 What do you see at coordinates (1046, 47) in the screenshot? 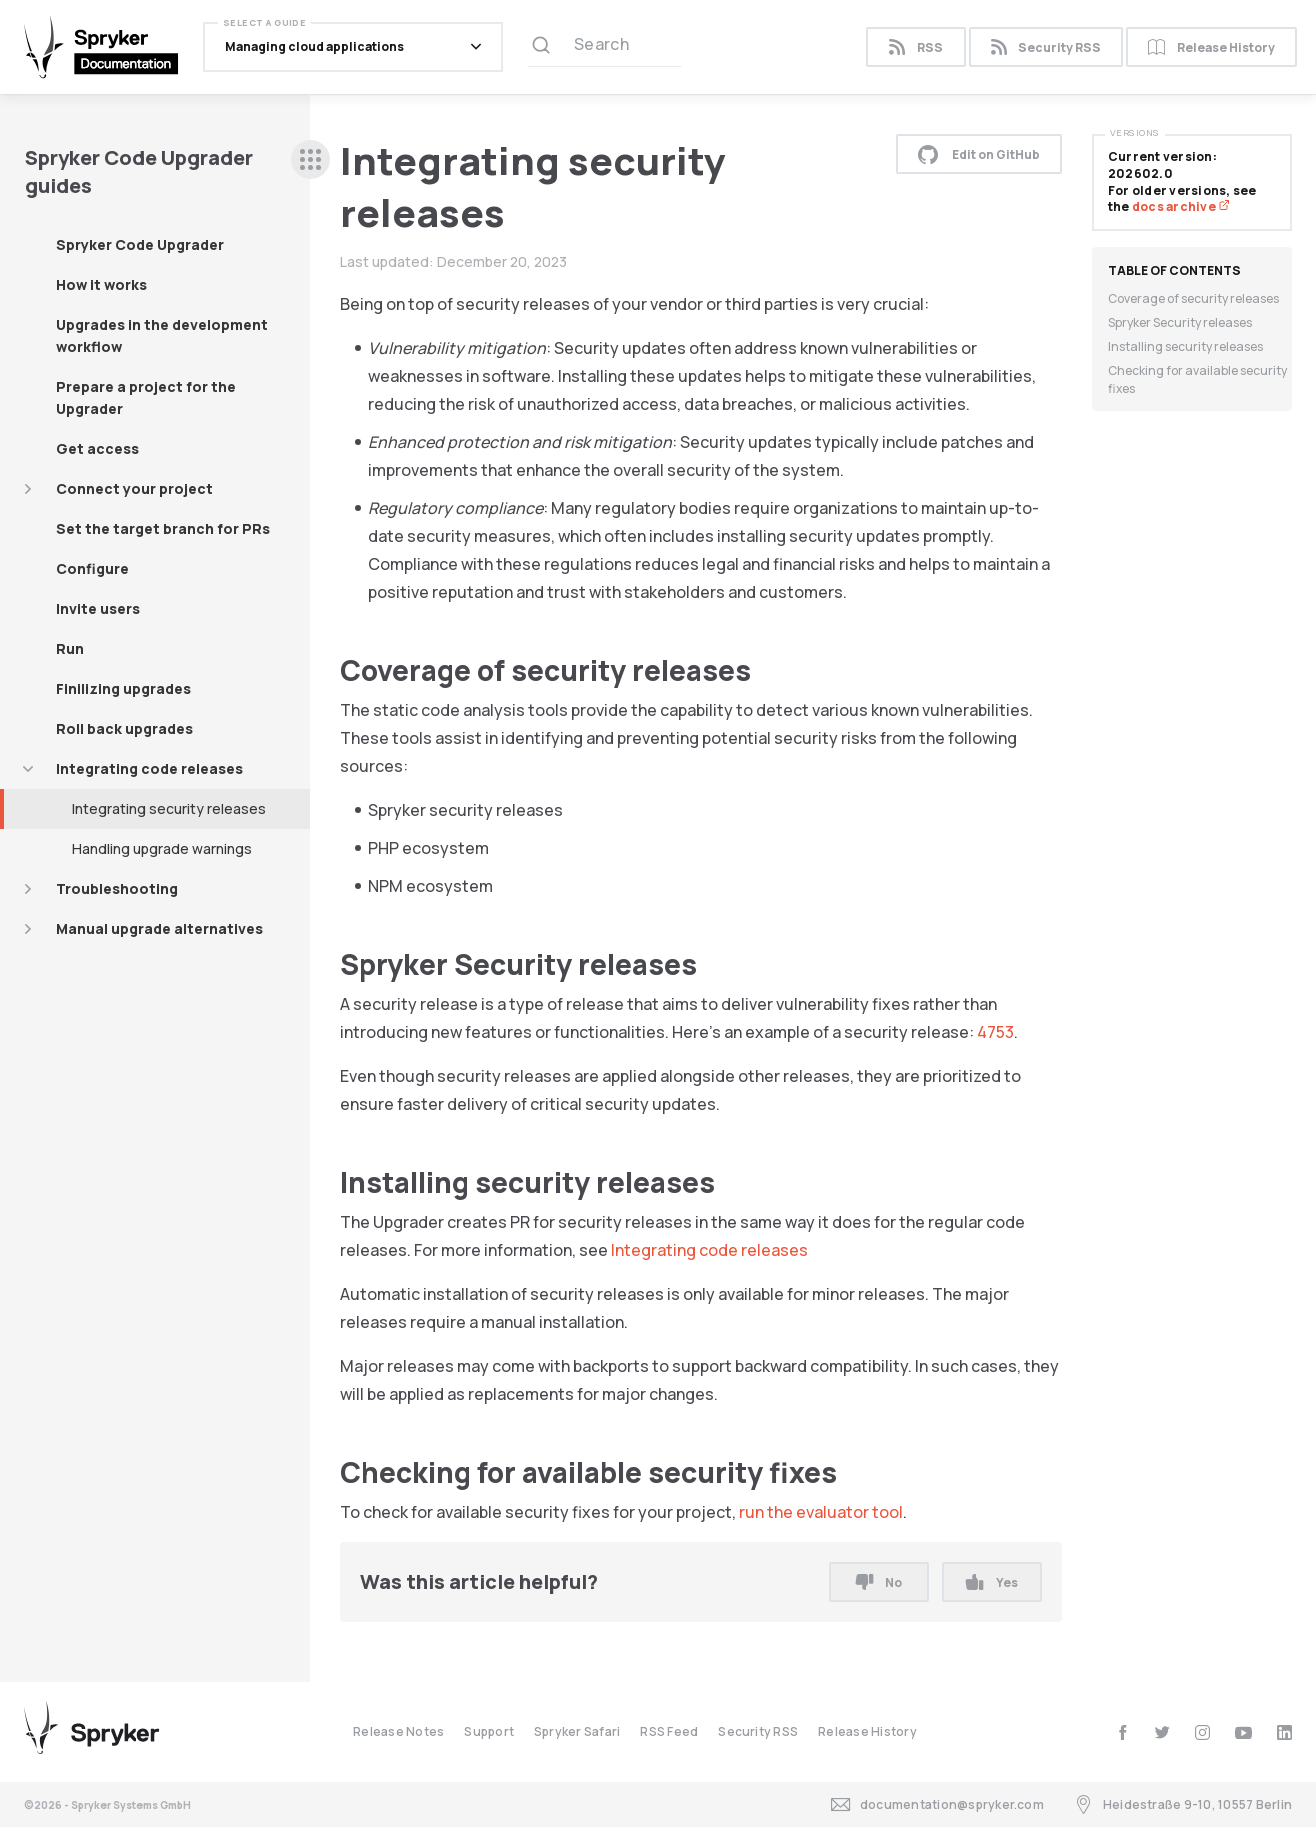
I see `Security RSS` at bounding box center [1046, 47].